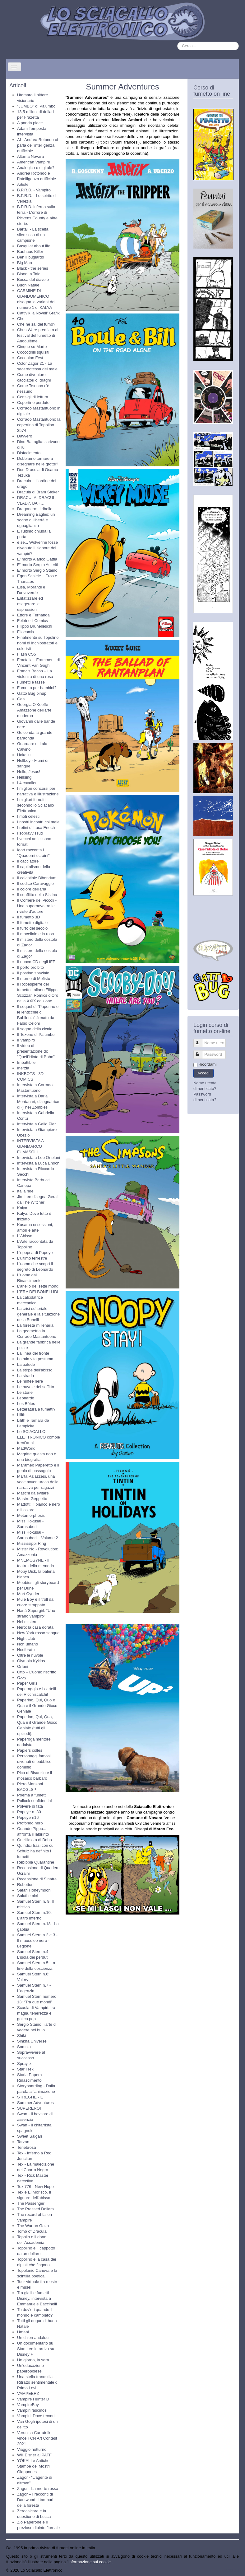 The width and height of the screenshot is (245, 2576). Describe the element at coordinates (207, 1064) in the screenshot. I see `Ricordami` at that location.